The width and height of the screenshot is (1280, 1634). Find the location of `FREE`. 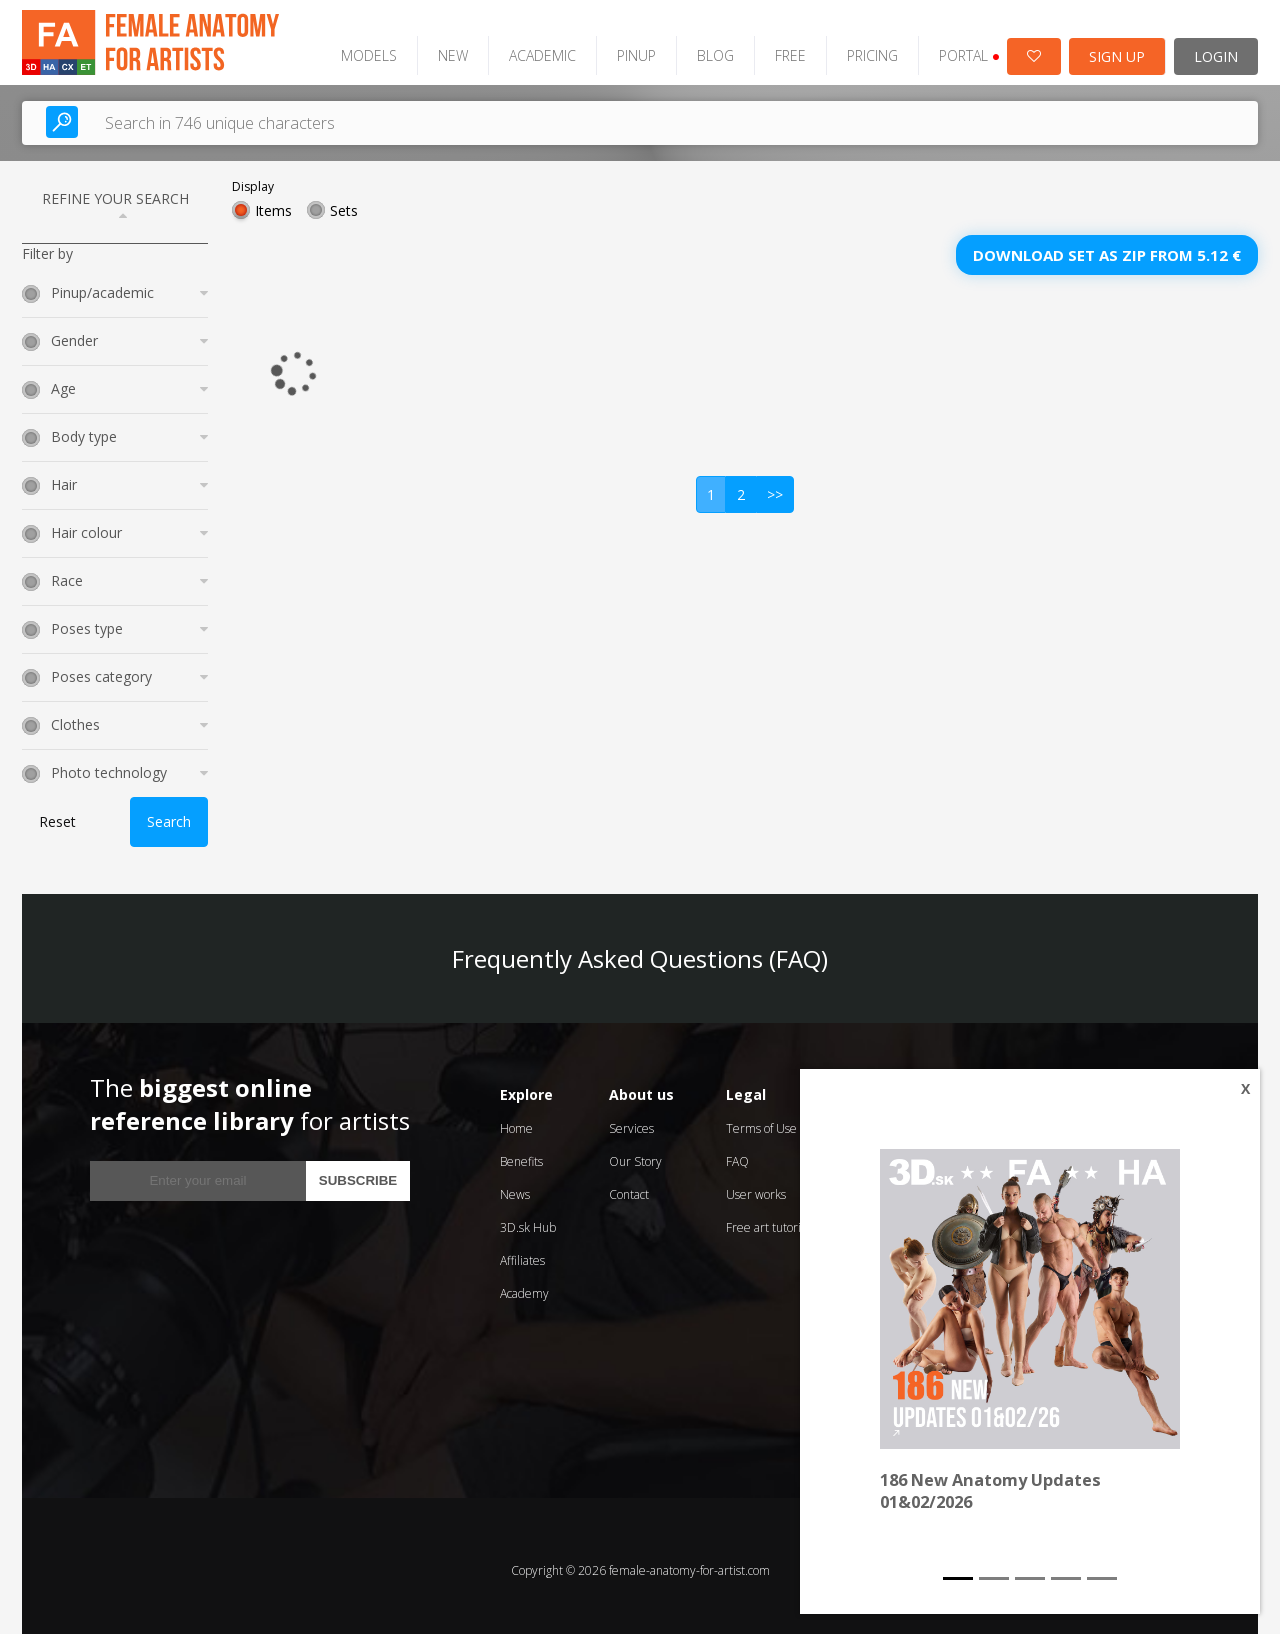

FREE is located at coordinates (769, 46).